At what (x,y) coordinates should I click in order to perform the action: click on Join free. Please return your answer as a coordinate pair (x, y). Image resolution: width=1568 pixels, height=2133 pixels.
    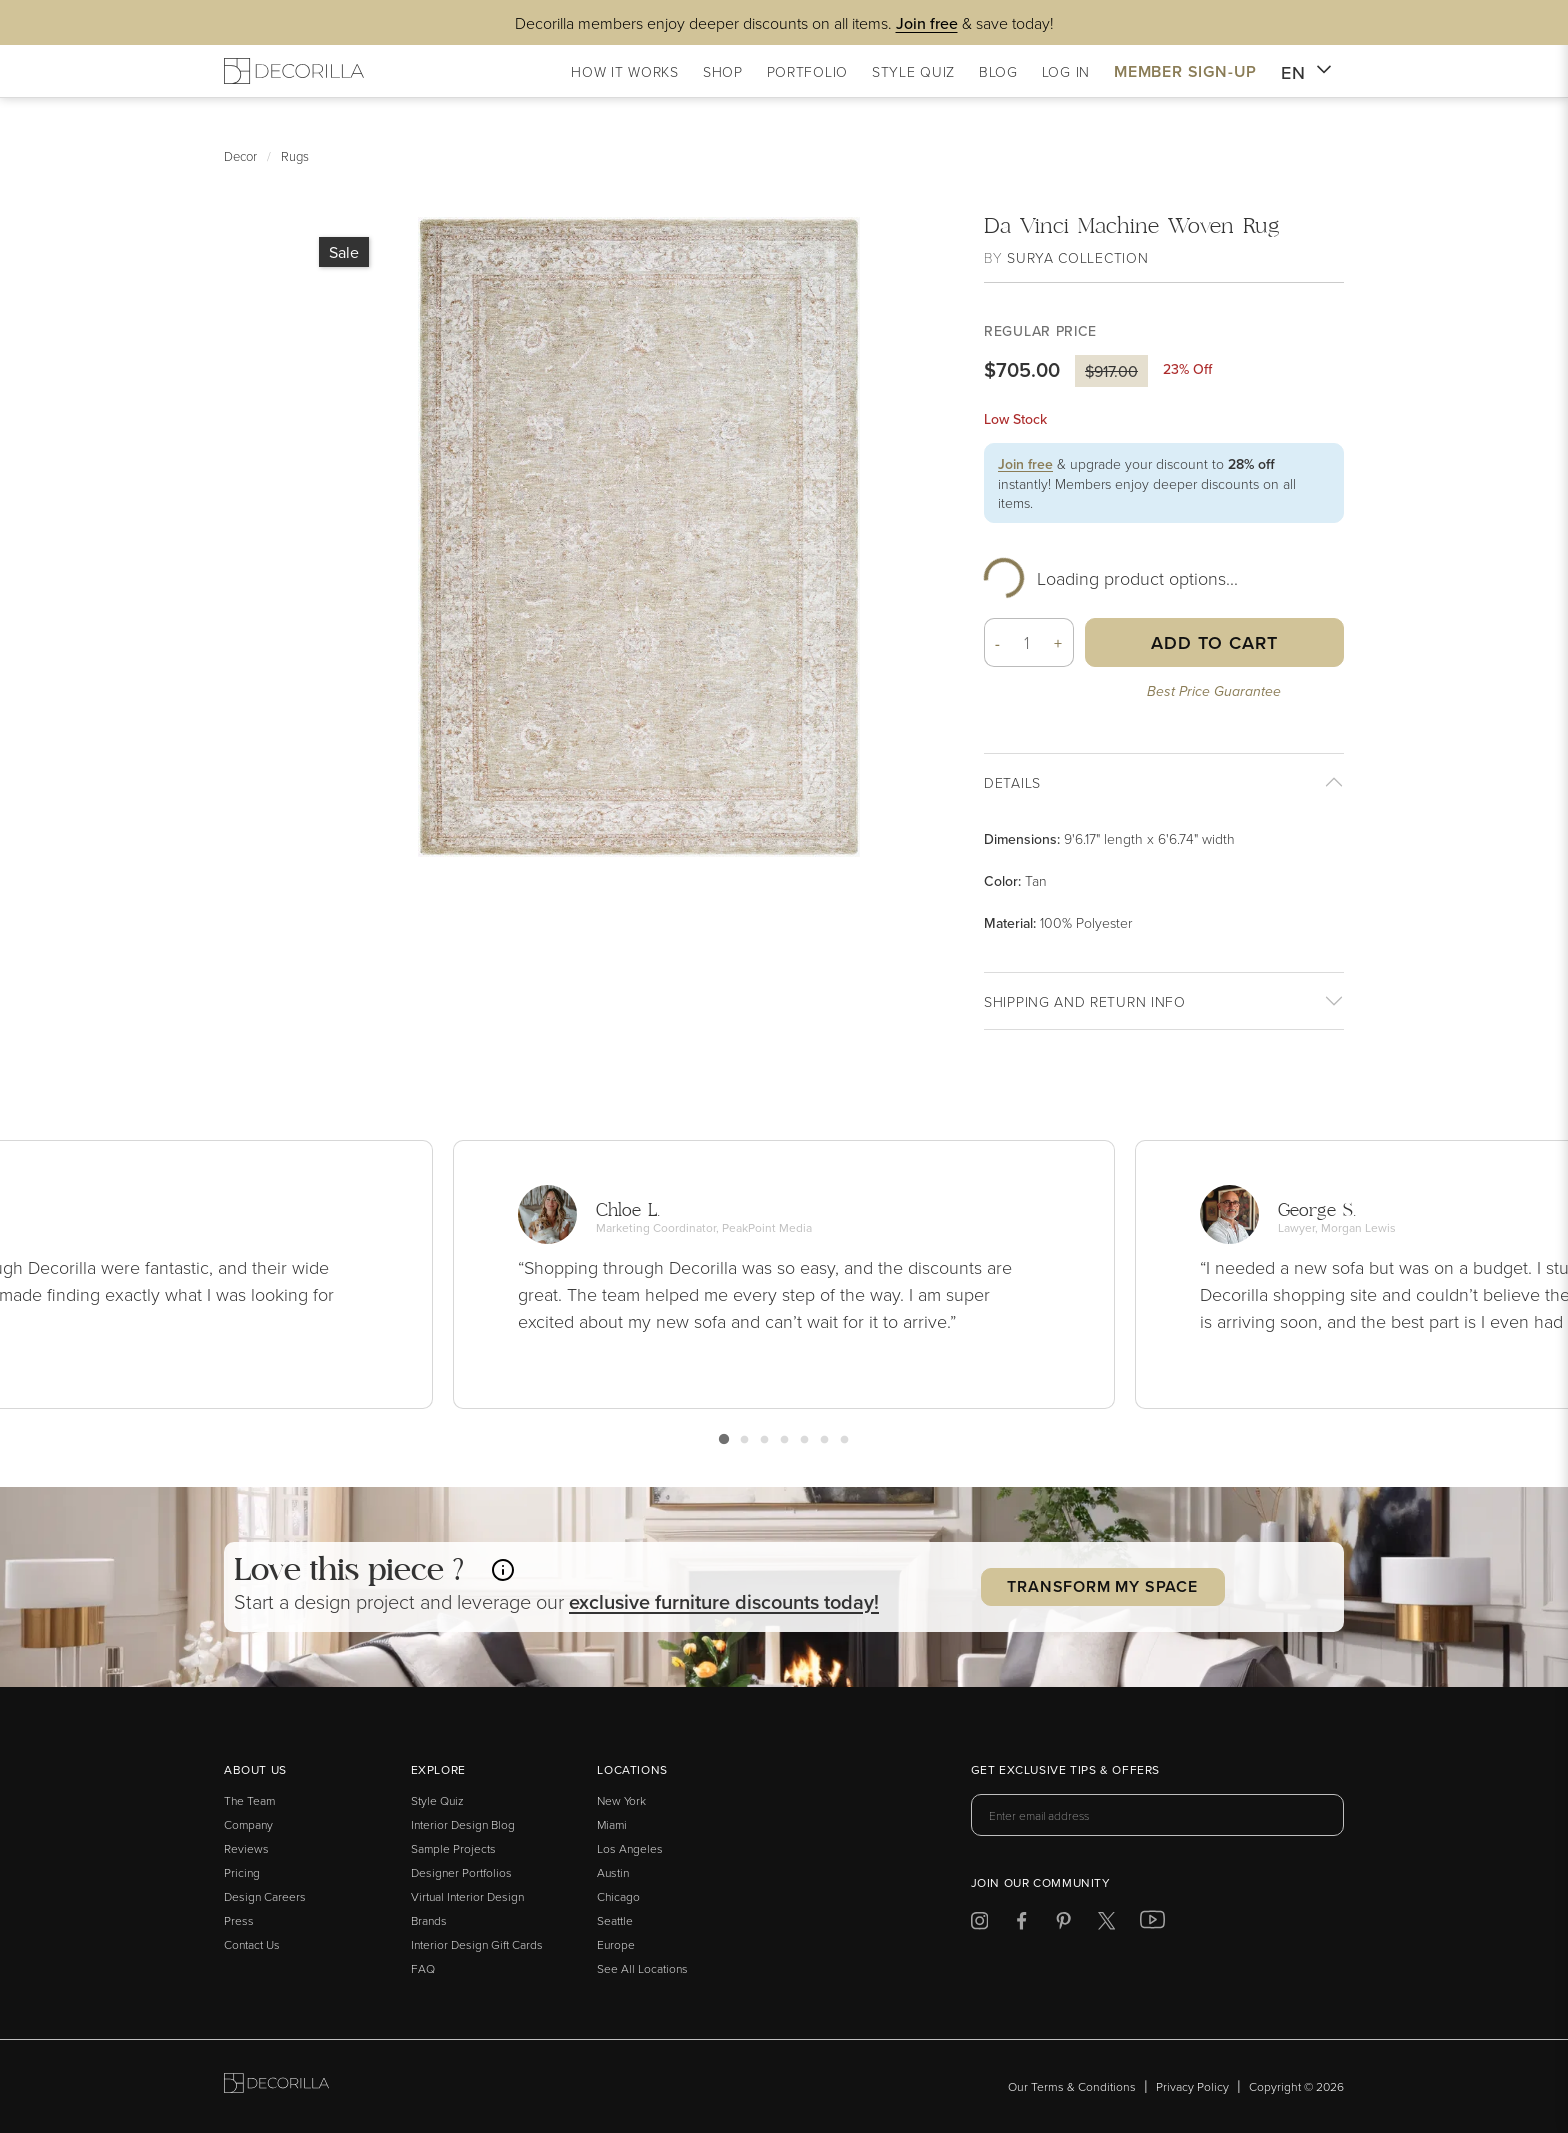
    Looking at the image, I should click on (1025, 464).